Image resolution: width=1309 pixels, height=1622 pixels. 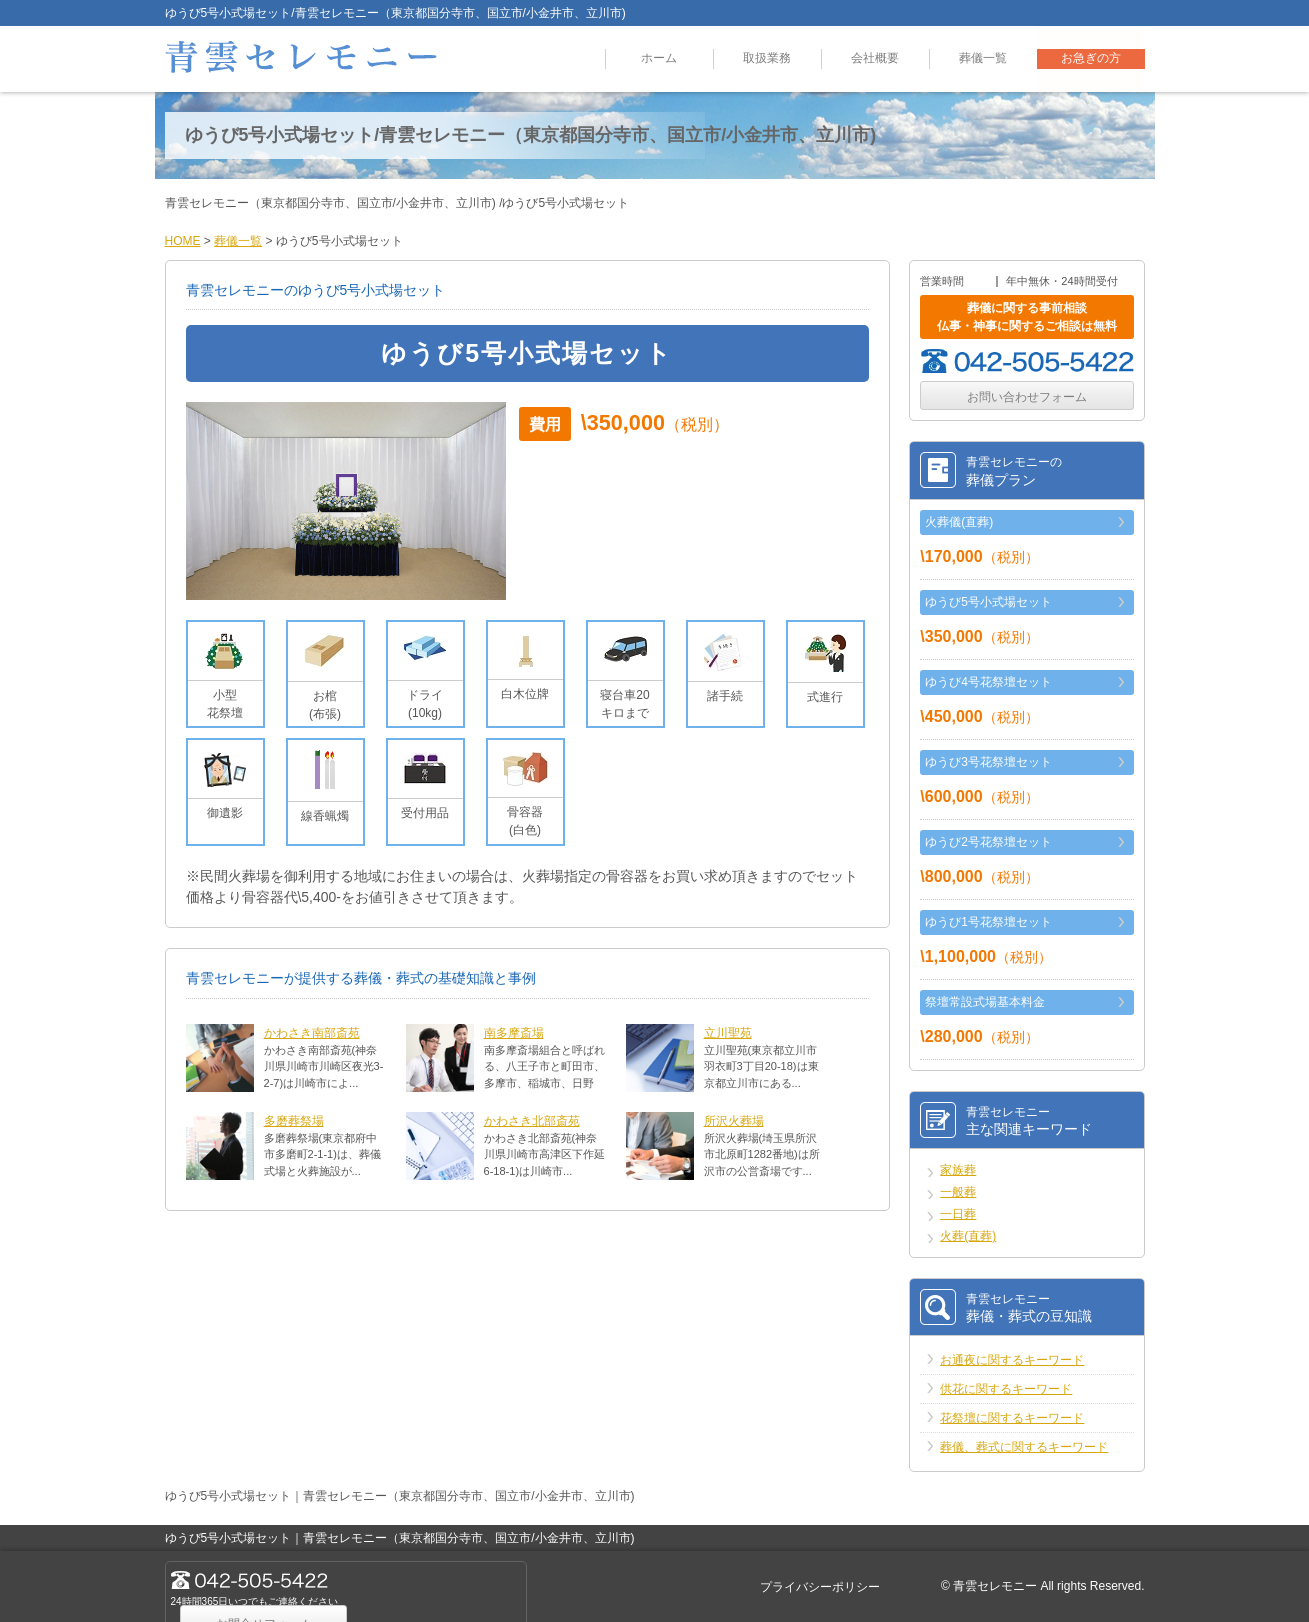 I want to click on 所沢火葬場, so click(x=734, y=1121).